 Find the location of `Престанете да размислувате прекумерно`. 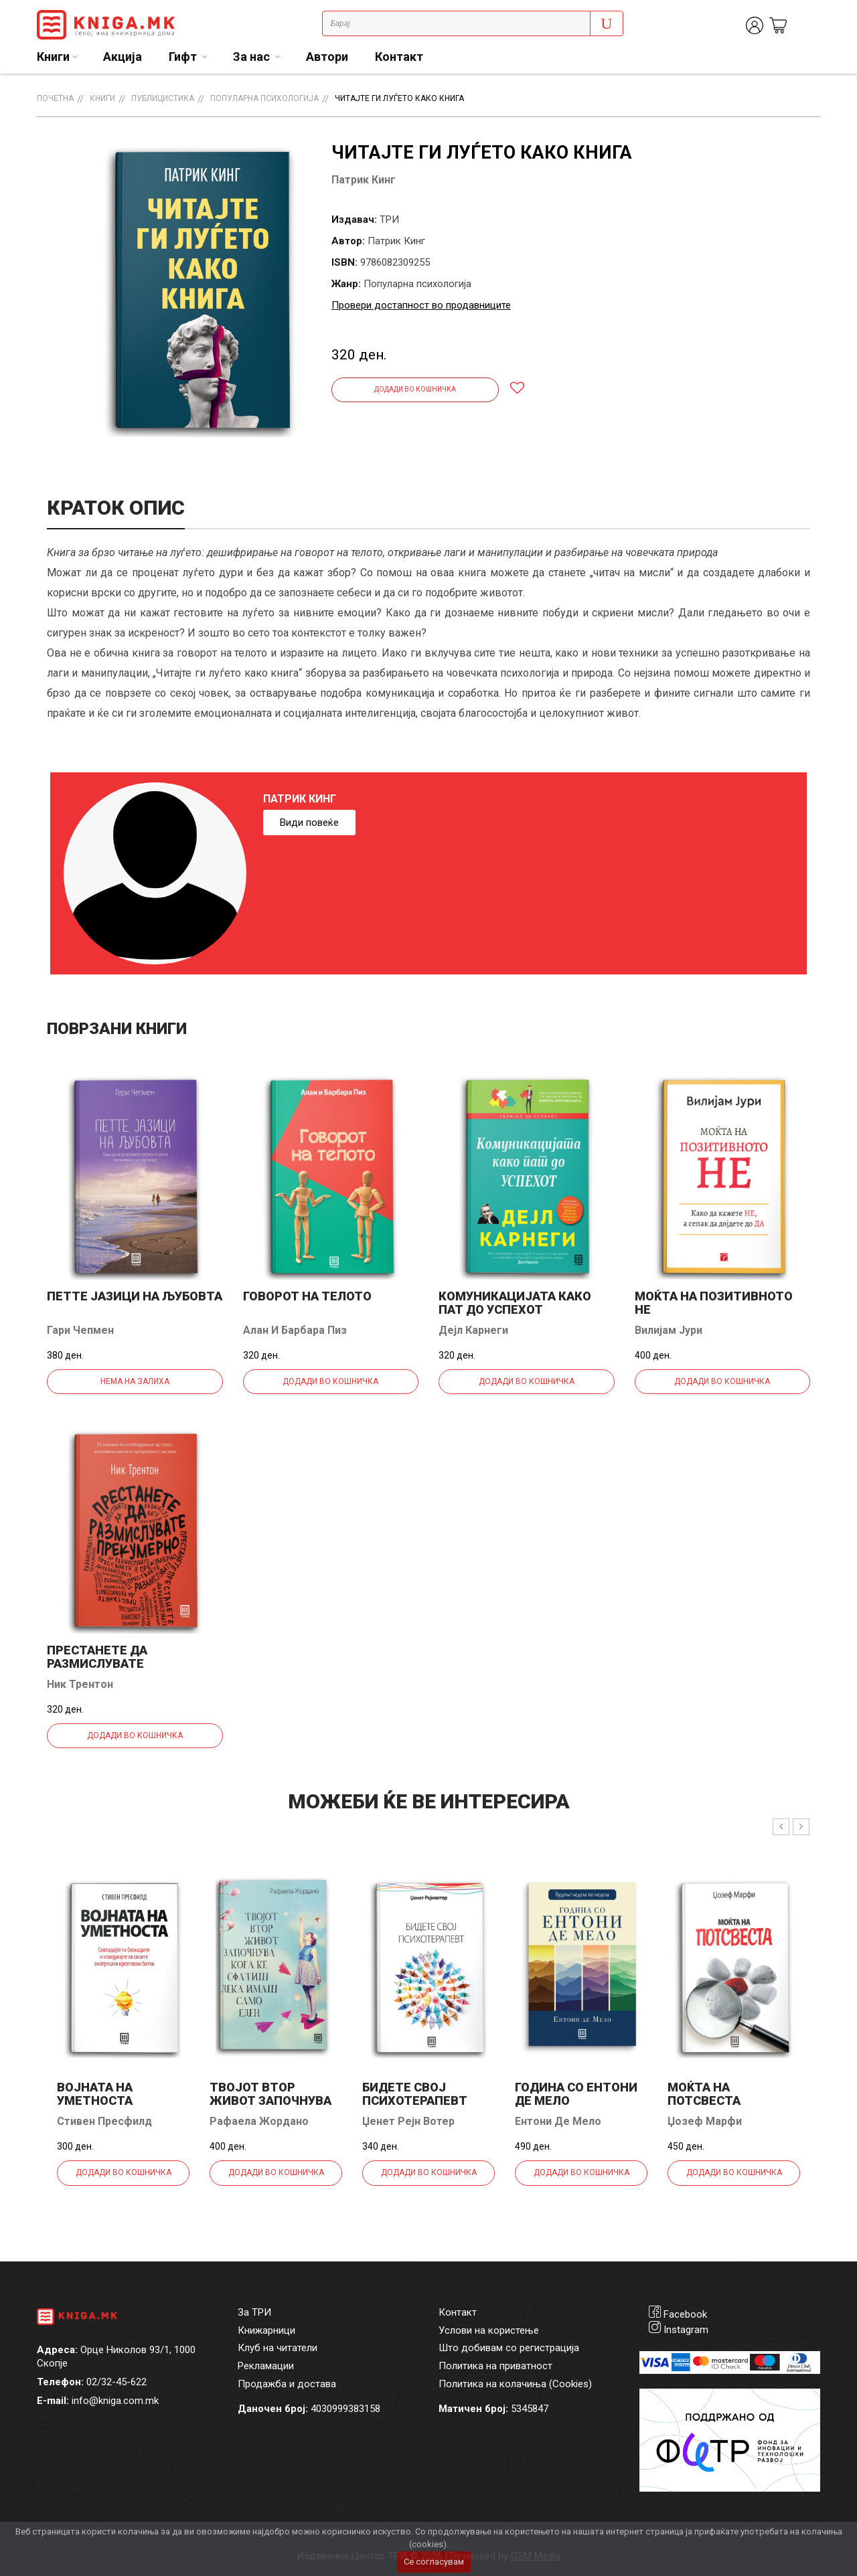

Престанете да размислувате прекумерно is located at coordinates (97, 1663).